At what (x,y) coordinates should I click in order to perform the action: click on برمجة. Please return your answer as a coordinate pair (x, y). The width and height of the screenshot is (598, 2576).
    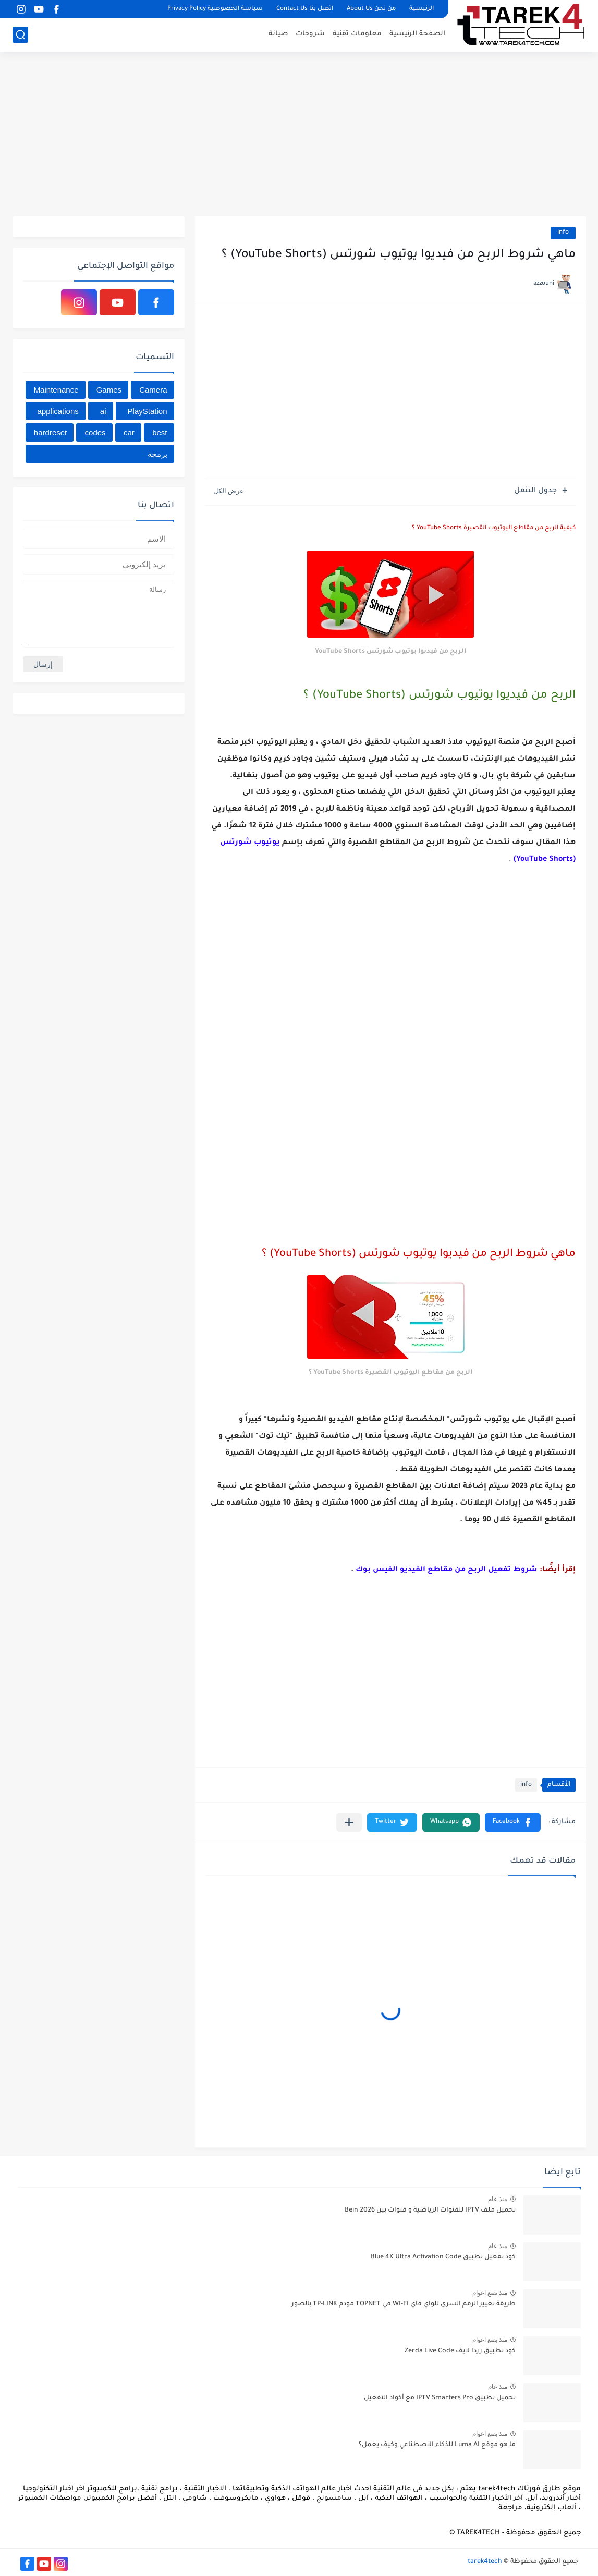
    Looking at the image, I should click on (157, 453).